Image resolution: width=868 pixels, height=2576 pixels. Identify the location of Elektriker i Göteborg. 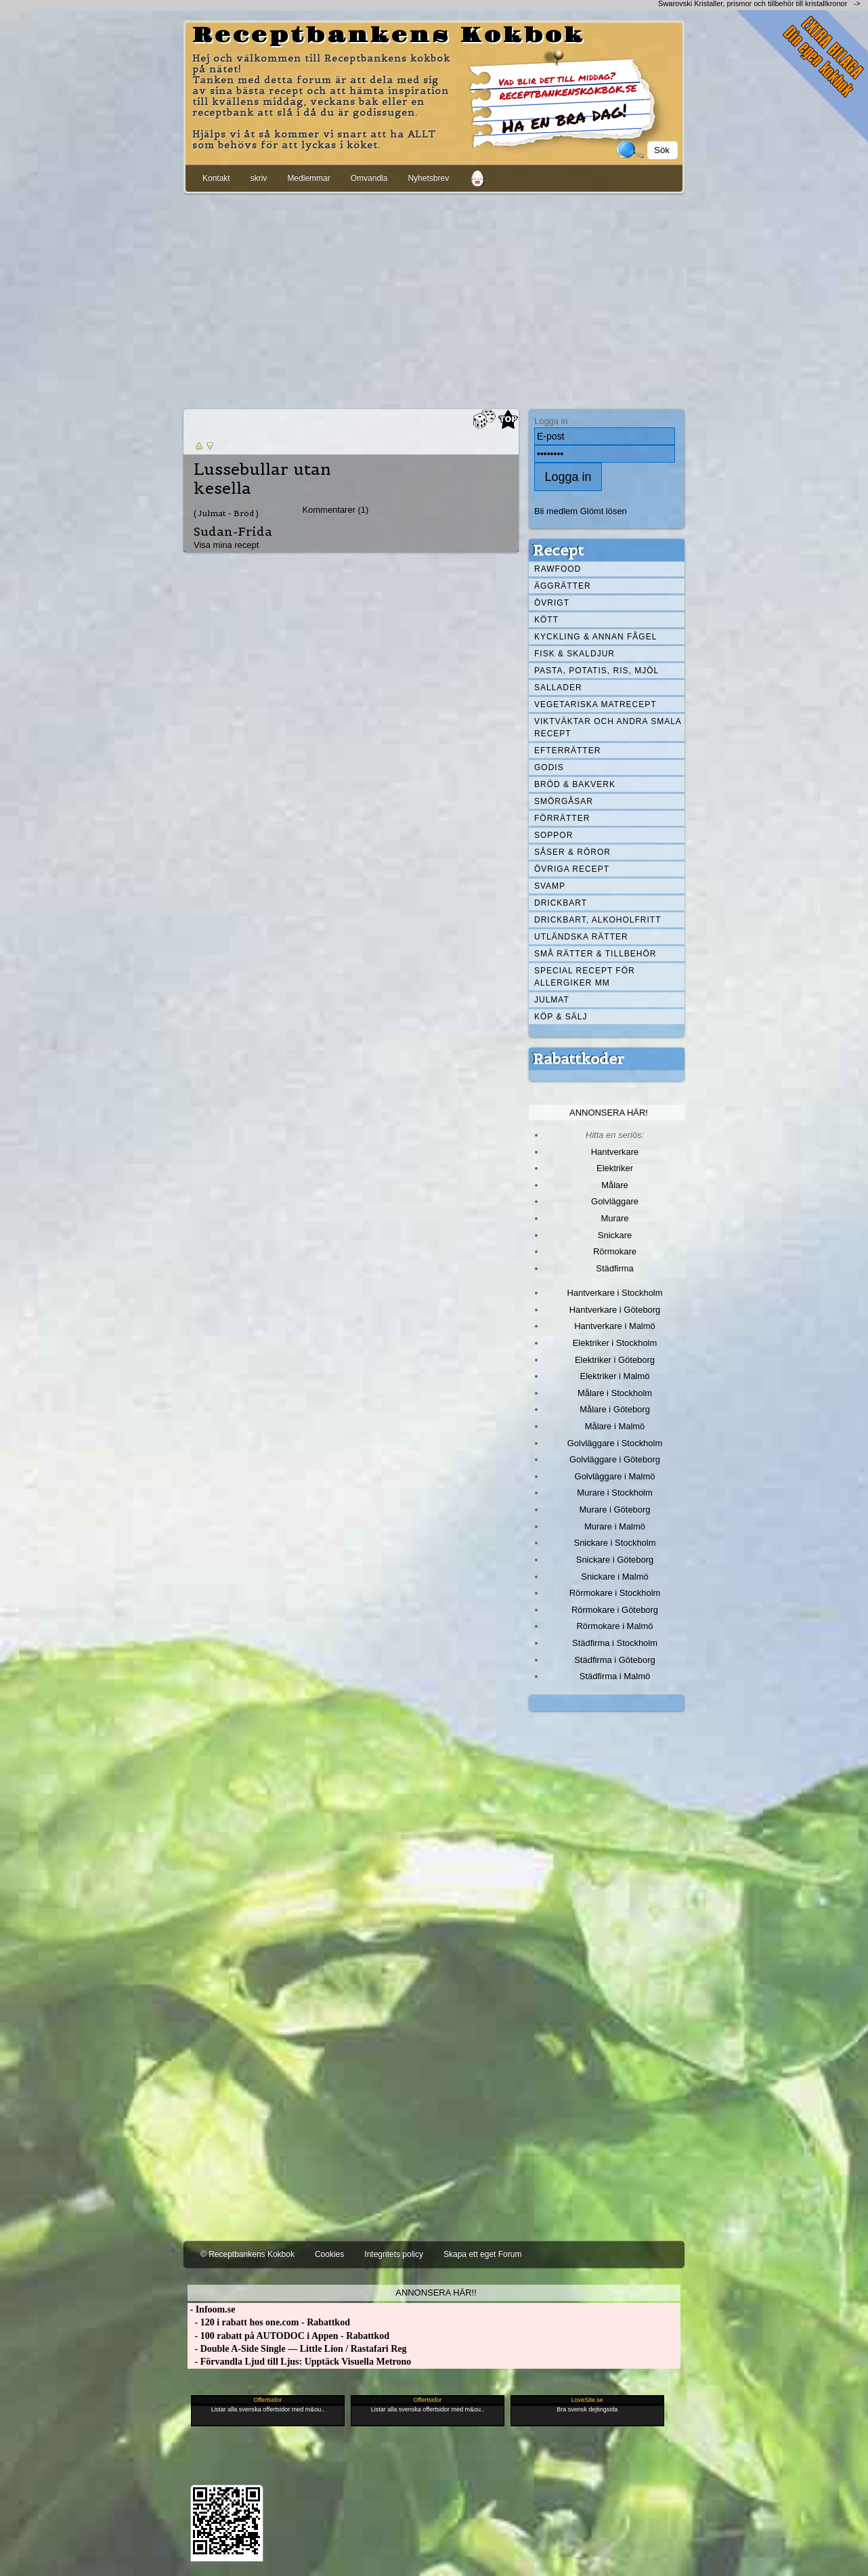
(615, 1360).